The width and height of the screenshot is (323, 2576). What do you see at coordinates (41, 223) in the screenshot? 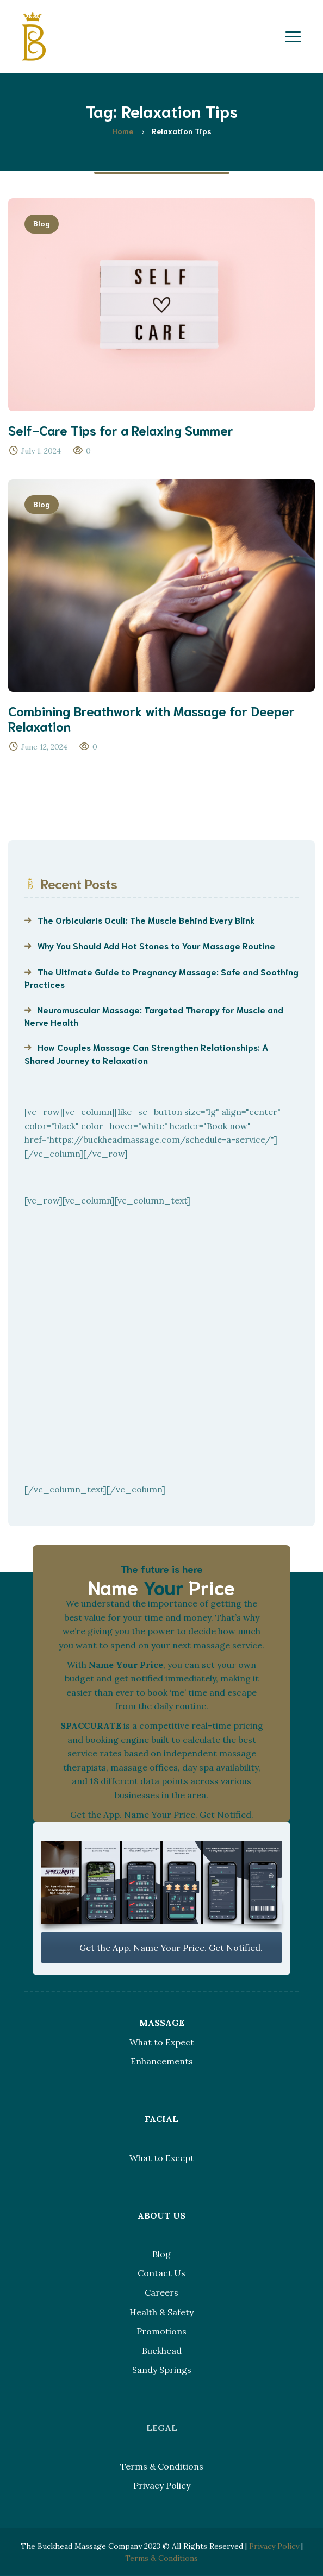
I see `Blog` at bounding box center [41, 223].